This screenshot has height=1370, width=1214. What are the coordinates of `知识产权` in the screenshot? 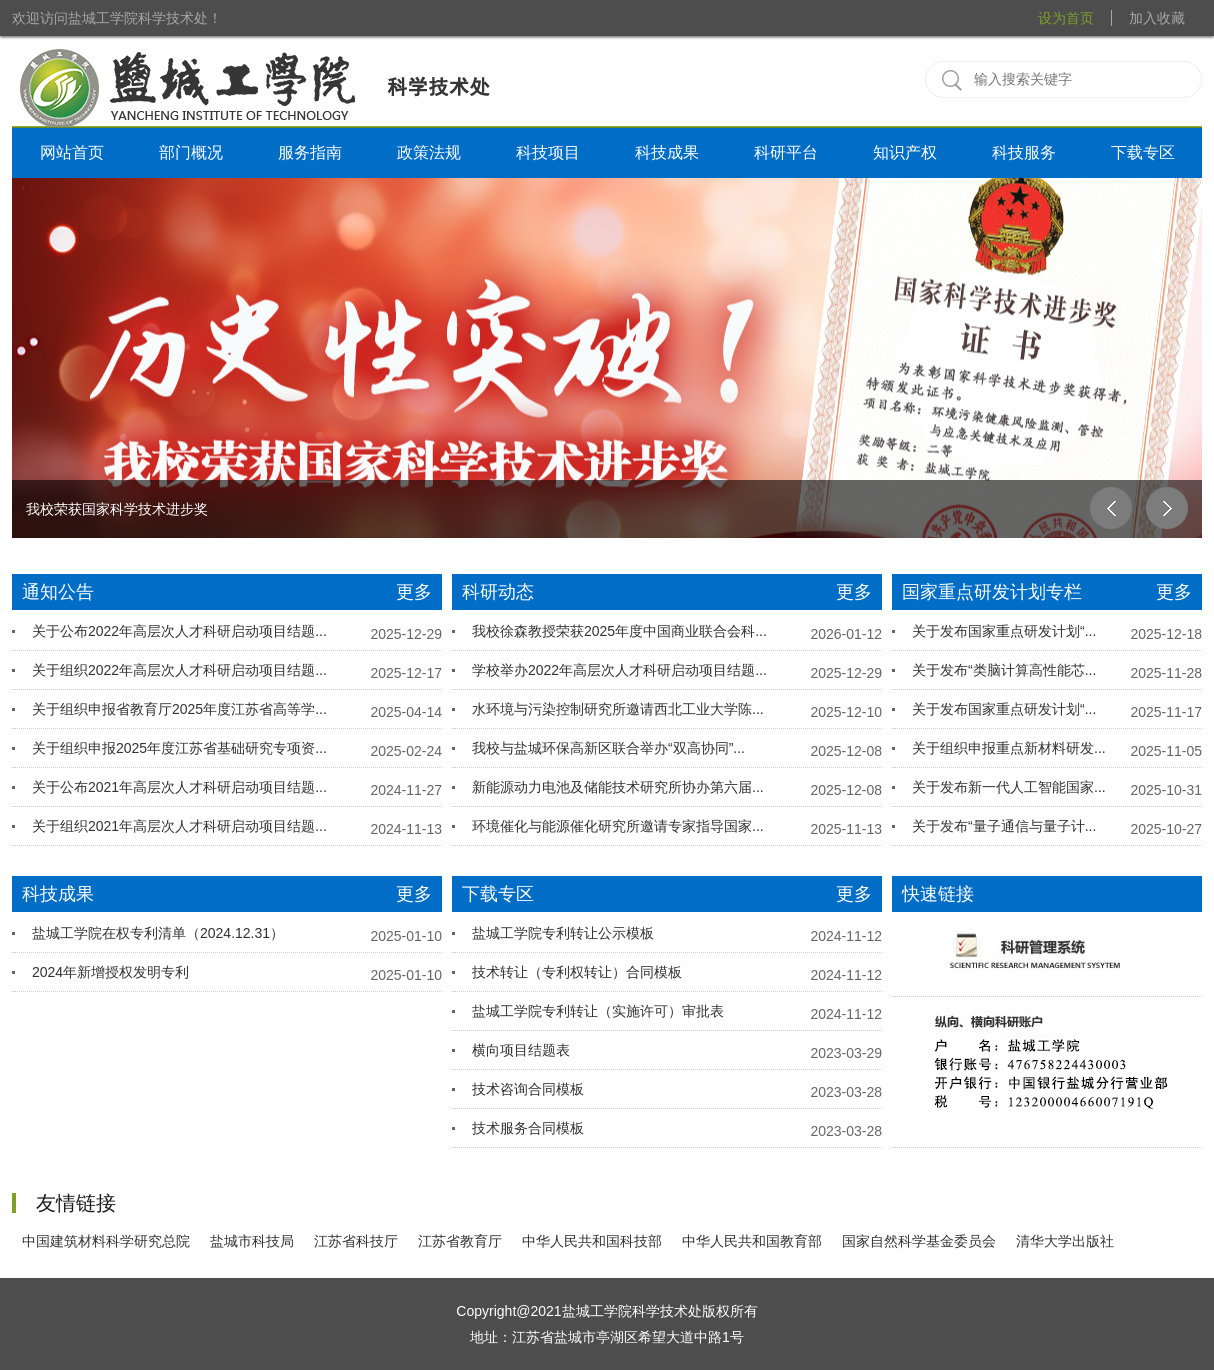 It's located at (905, 152).